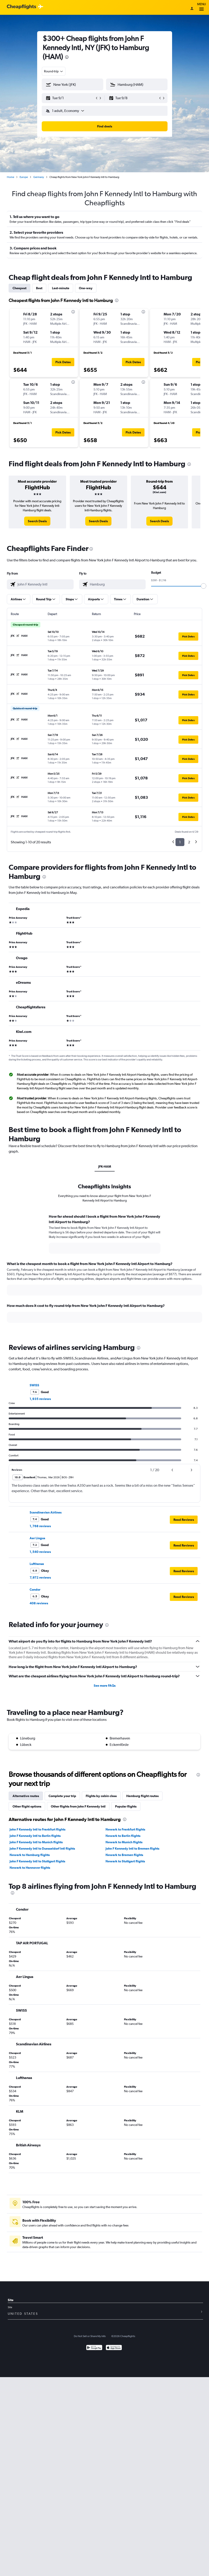 This screenshot has height=2576, width=209. What do you see at coordinates (39, 288) in the screenshot?
I see `Best [tab]` at bounding box center [39, 288].